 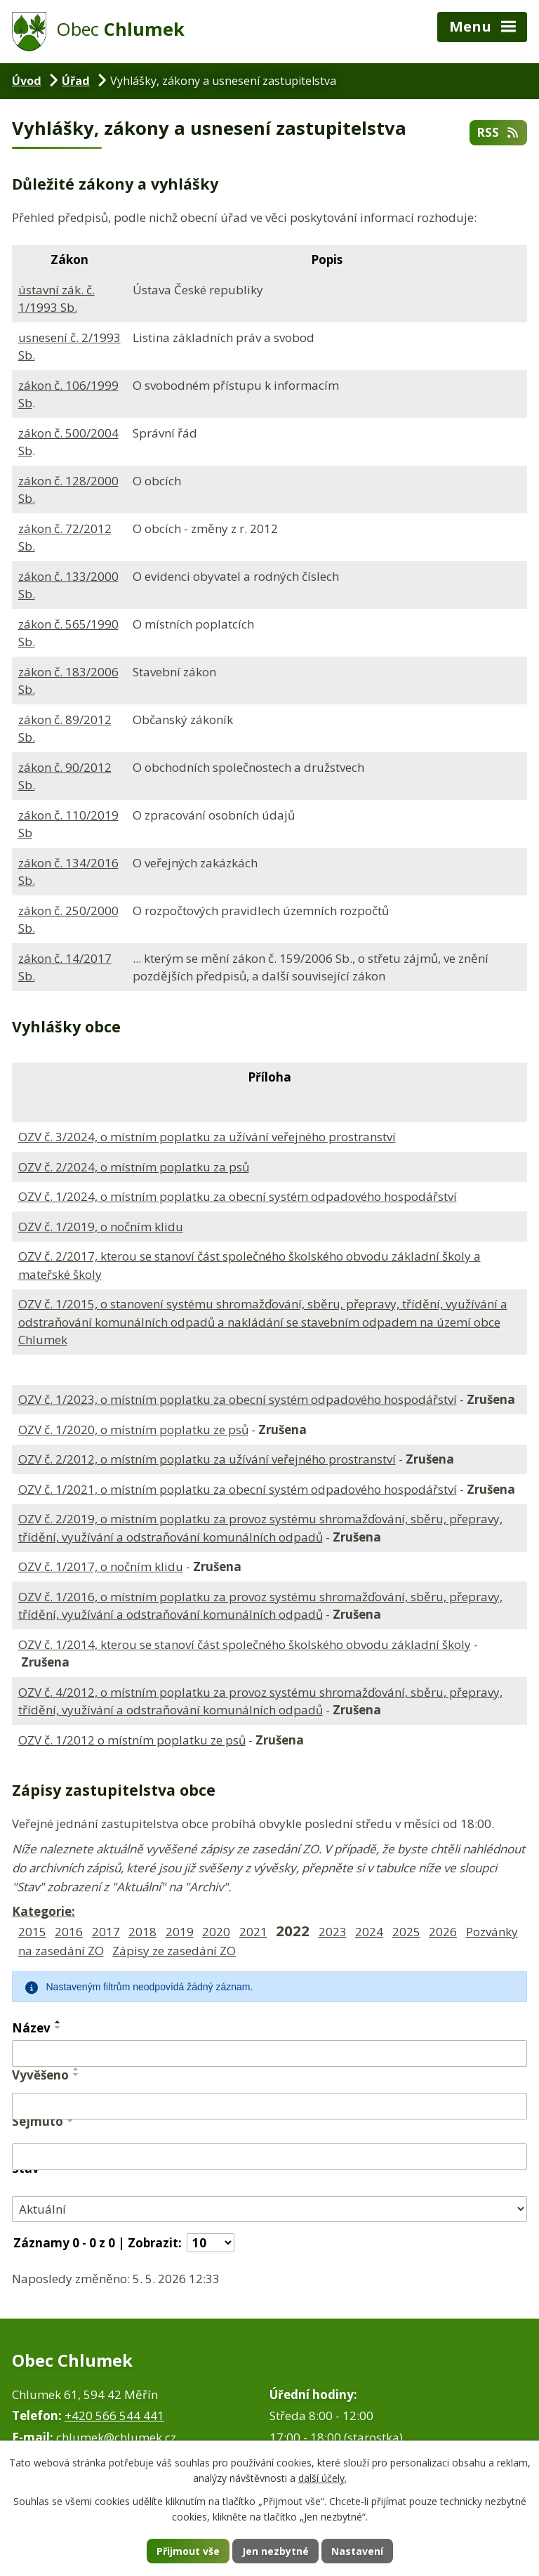 I want to click on OZV č. 1/2020, o místním poplatku ze psů, so click(x=133, y=1429).